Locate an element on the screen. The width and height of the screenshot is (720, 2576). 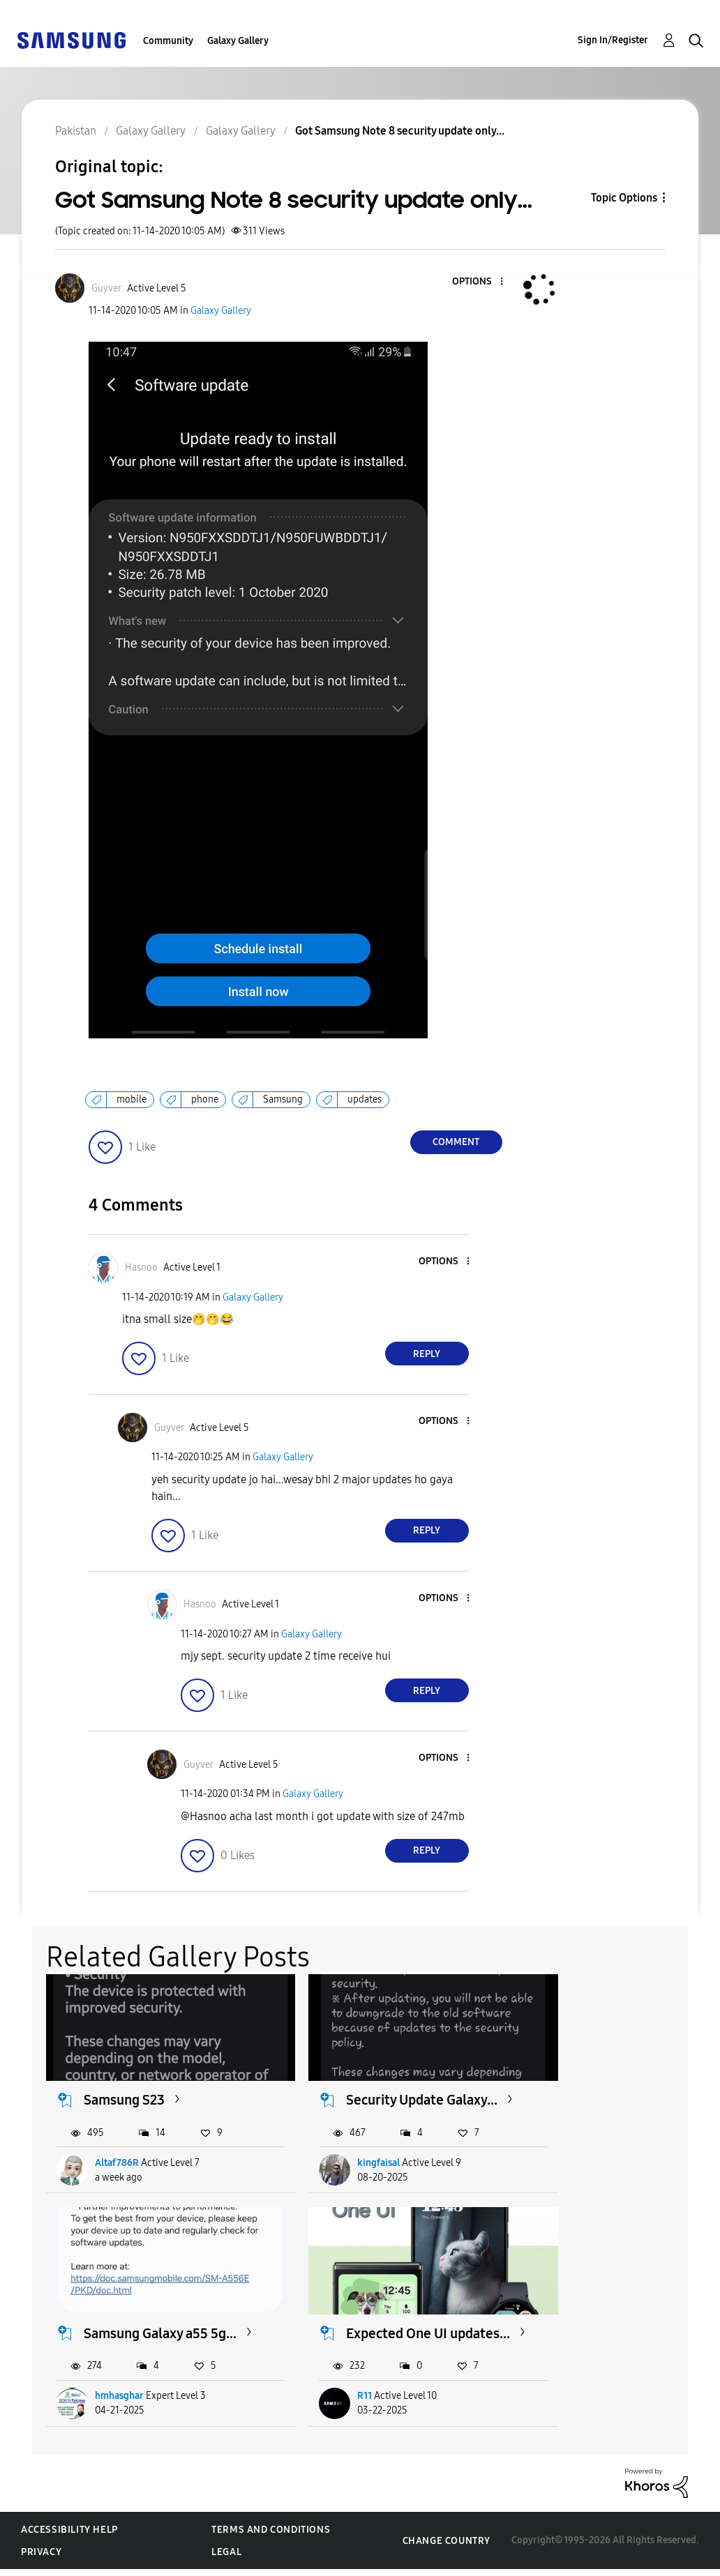
Terms and Conditions is located at coordinates (270, 2537).